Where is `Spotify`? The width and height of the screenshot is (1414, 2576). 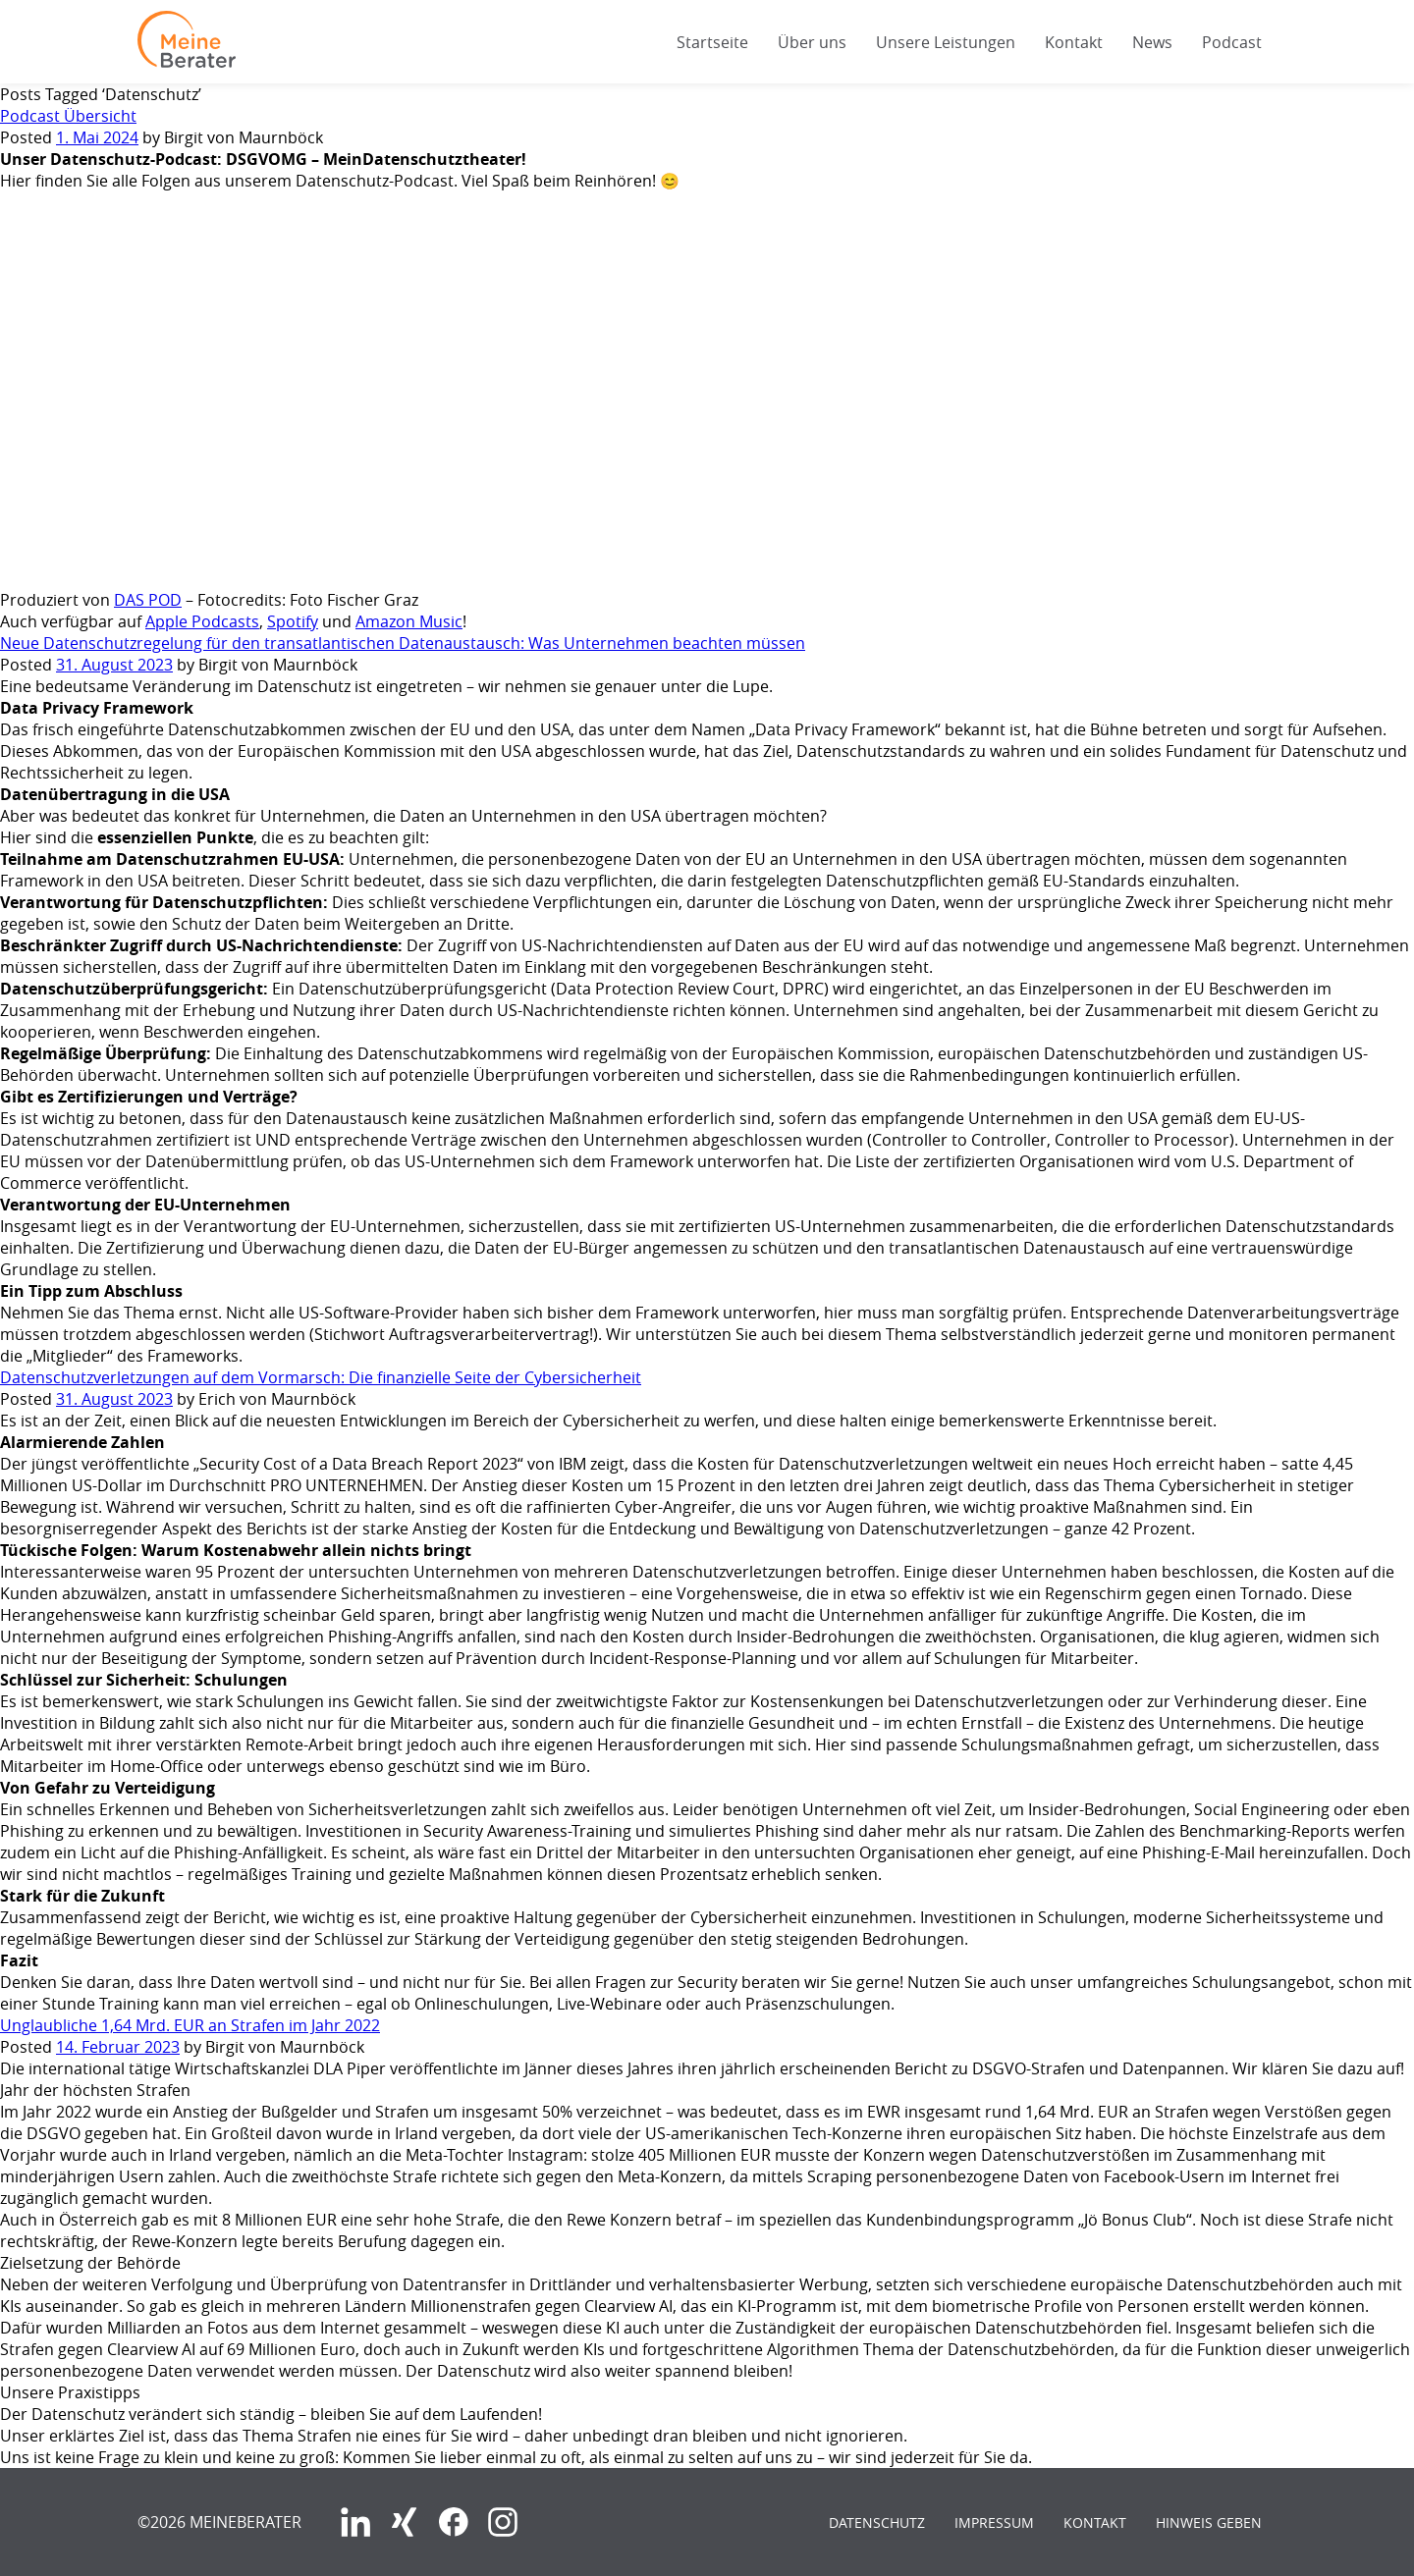 Spotify is located at coordinates (292, 621).